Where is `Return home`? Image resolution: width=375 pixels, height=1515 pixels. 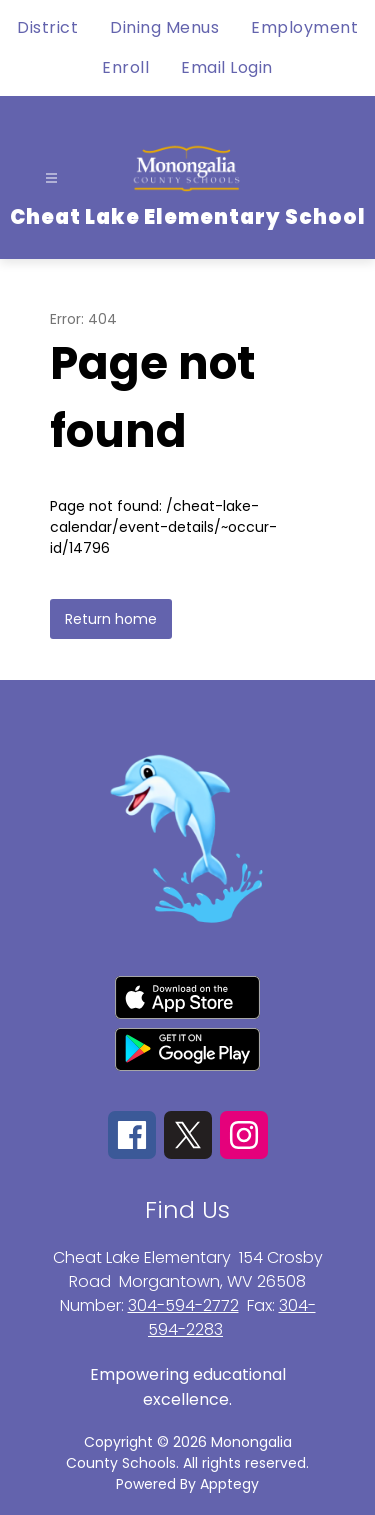
Return home is located at coordinates (111, 619).